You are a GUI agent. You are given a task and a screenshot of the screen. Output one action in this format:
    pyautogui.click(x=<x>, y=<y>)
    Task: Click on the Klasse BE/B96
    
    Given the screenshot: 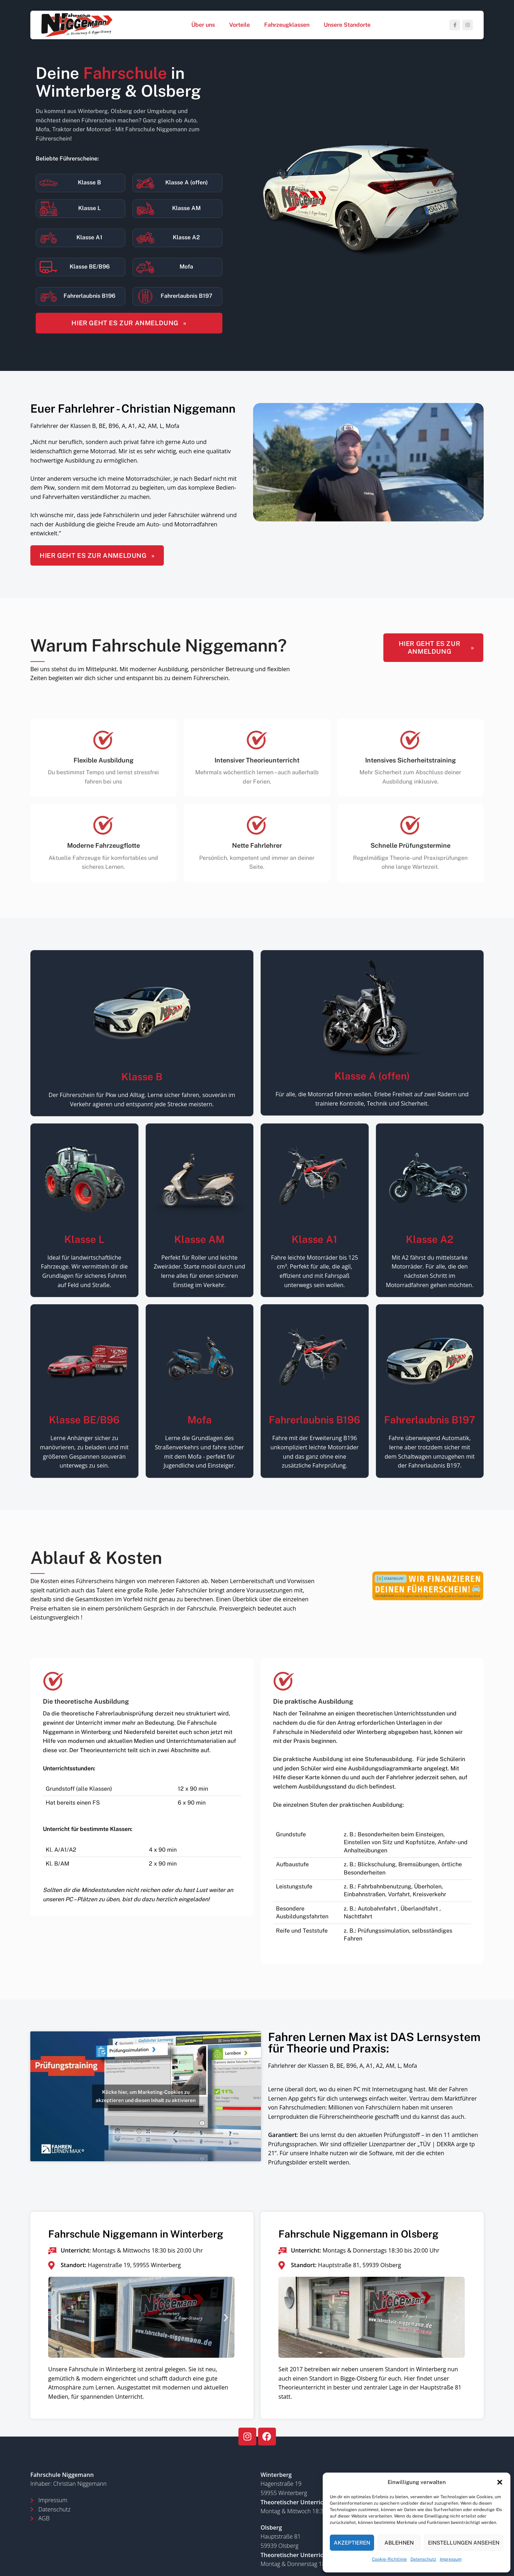 What is the action you would take?
    pyautogui.click(x=90, y=266)
    